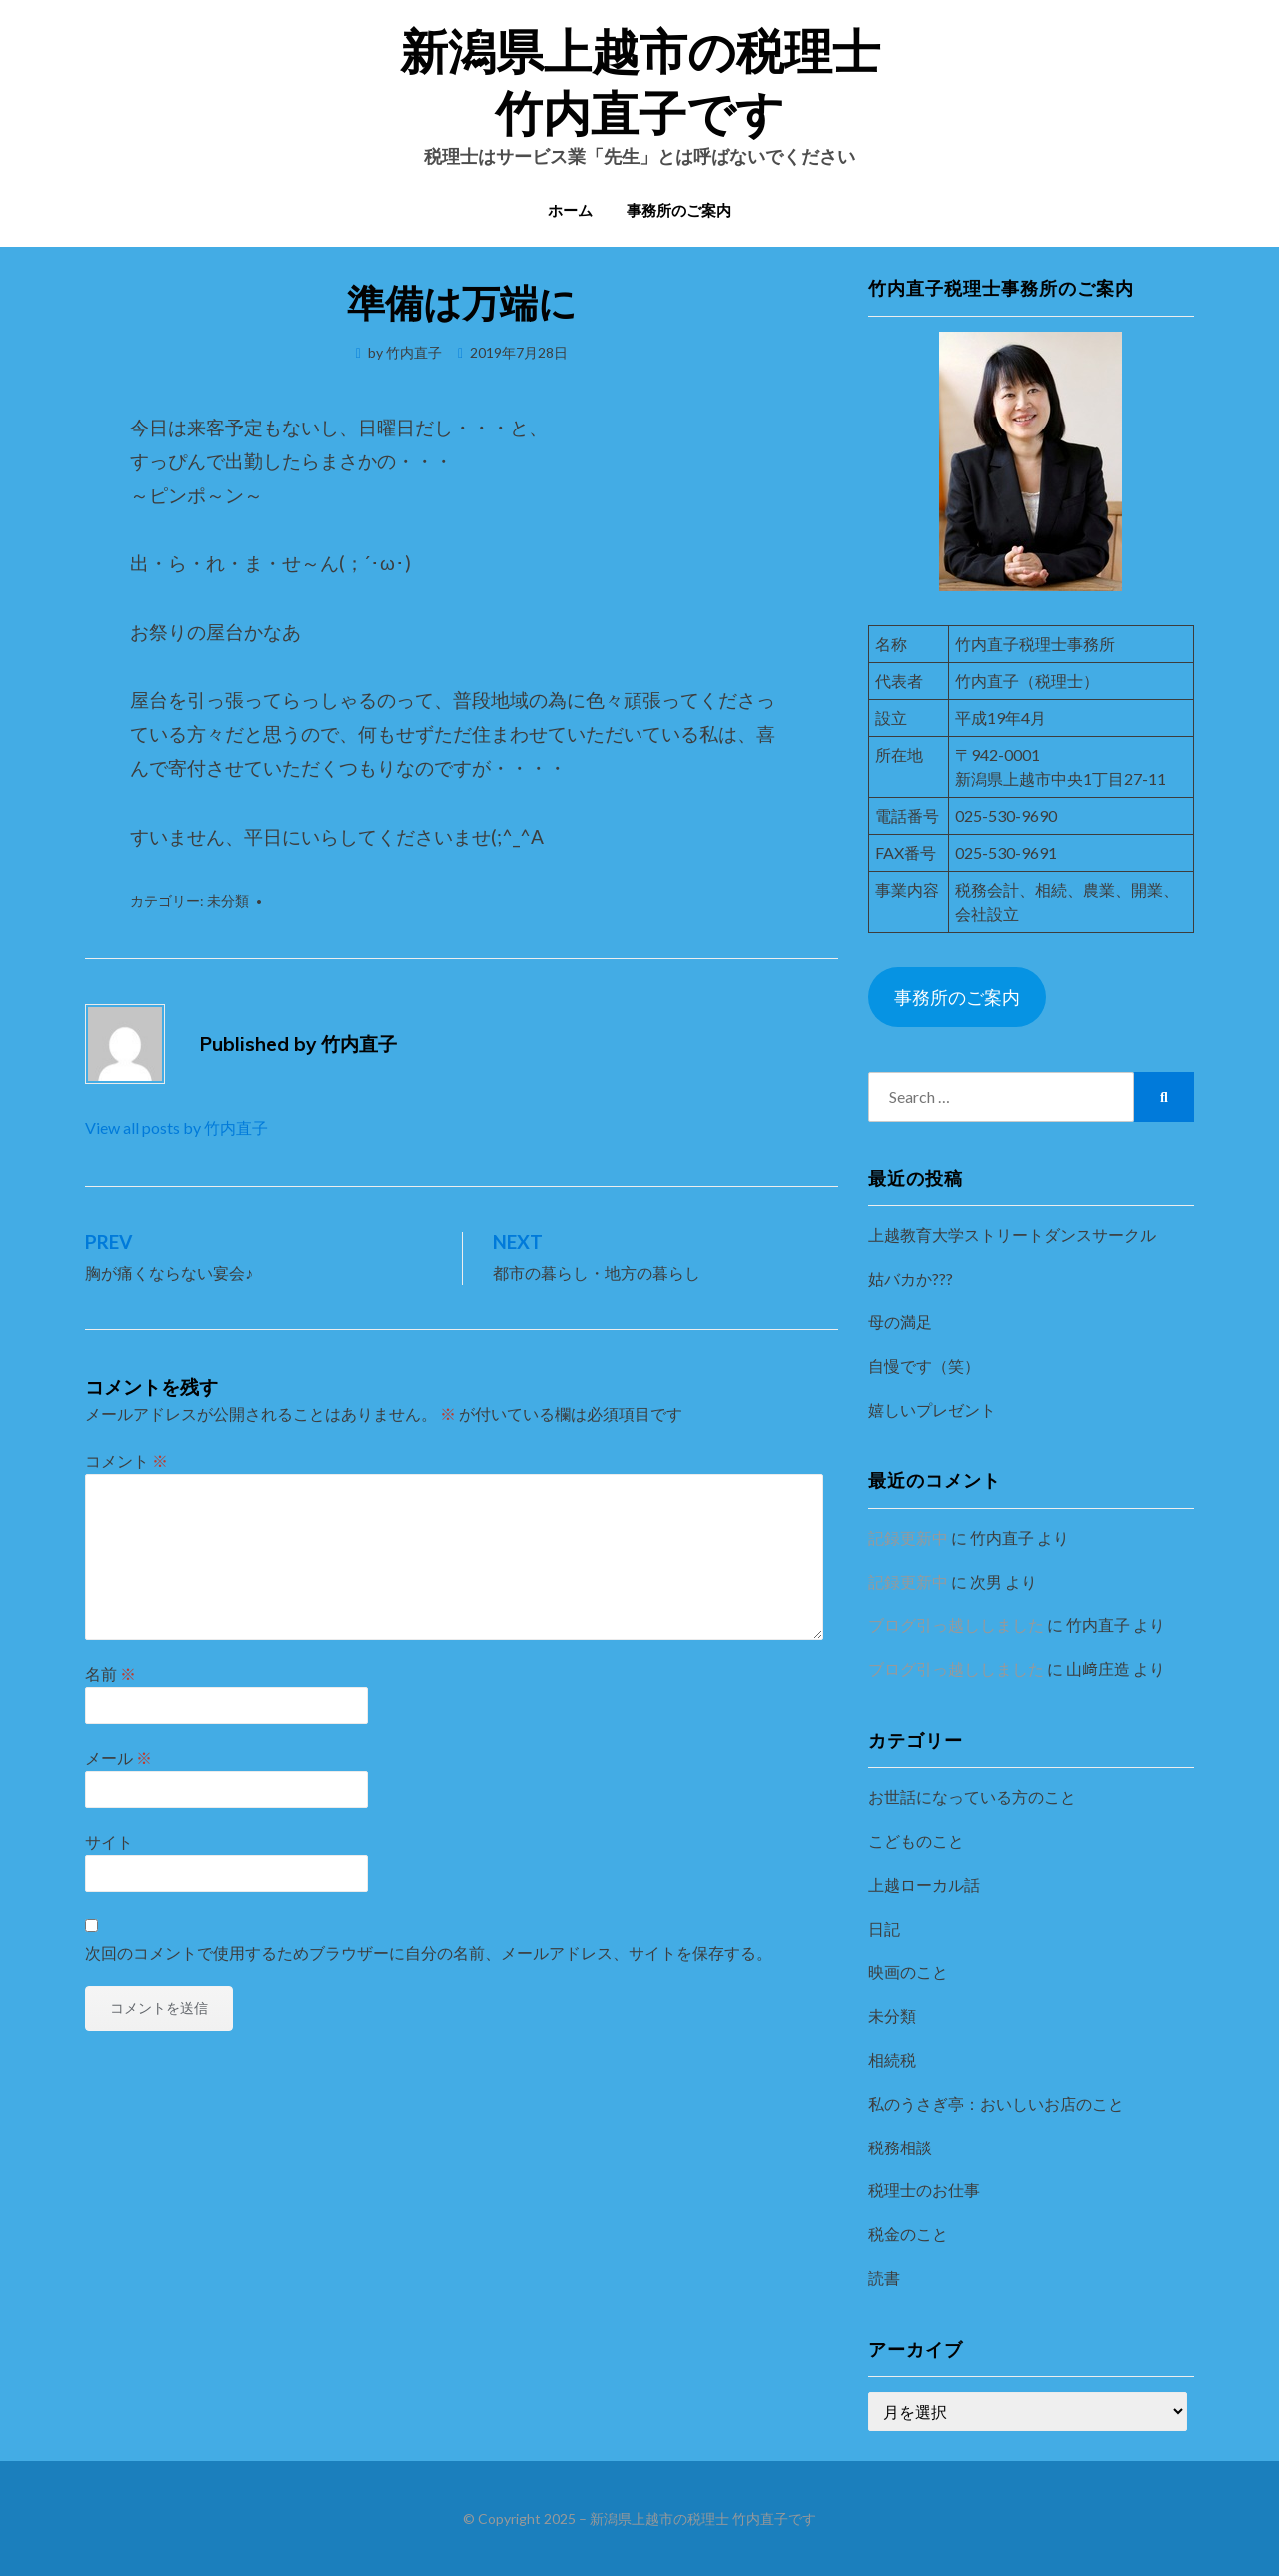 The height and width of the screenshot is (2576, 1279). Describe the element at coordinates (956, 1624) in the screenshot. I see `ブログ引っ越ししました` at that location.